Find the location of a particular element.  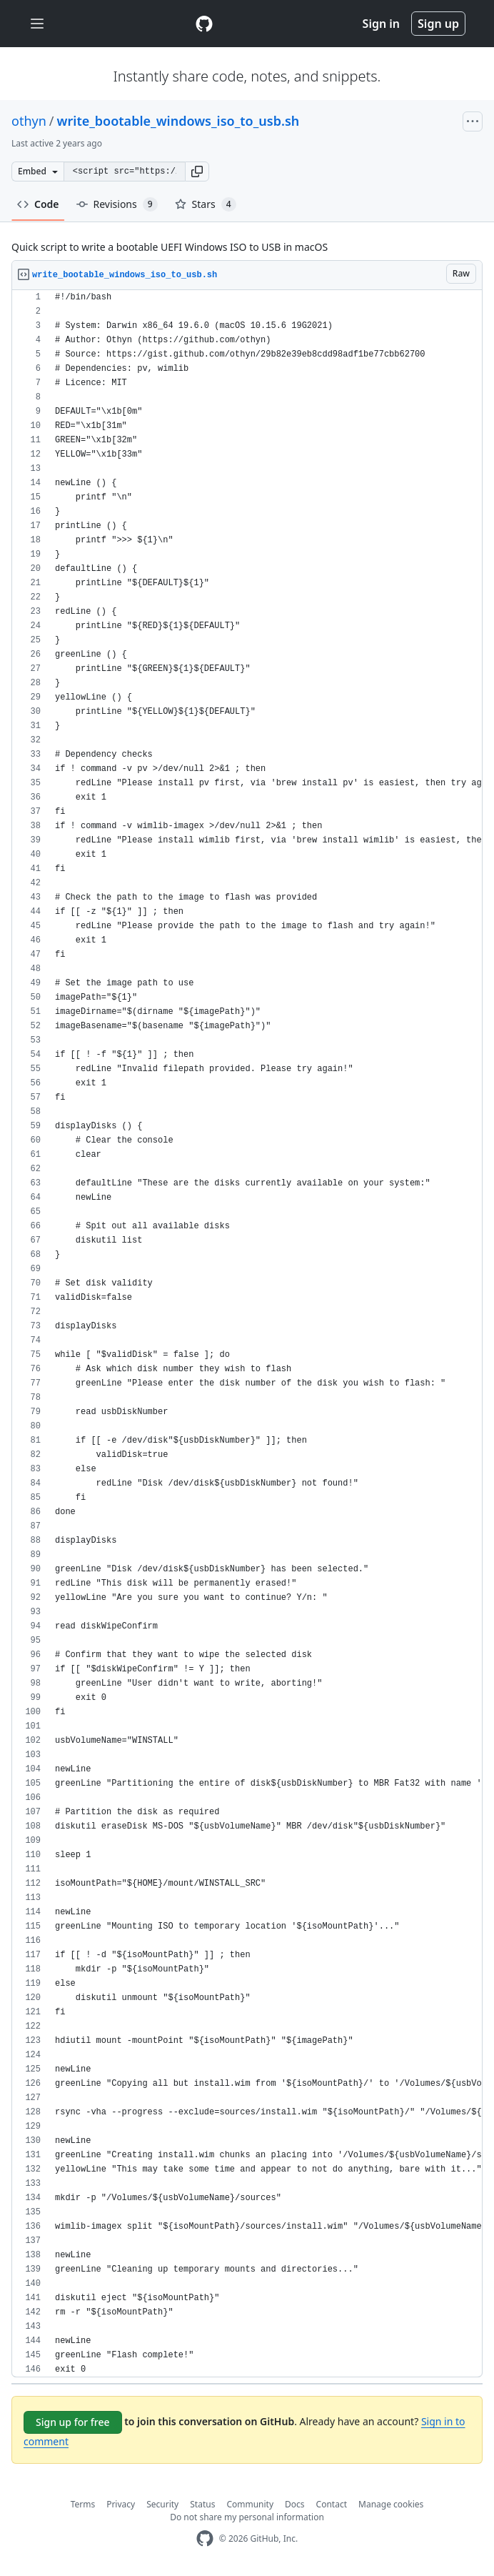

Do not share my personal information is located at coordinates (247, 2517).